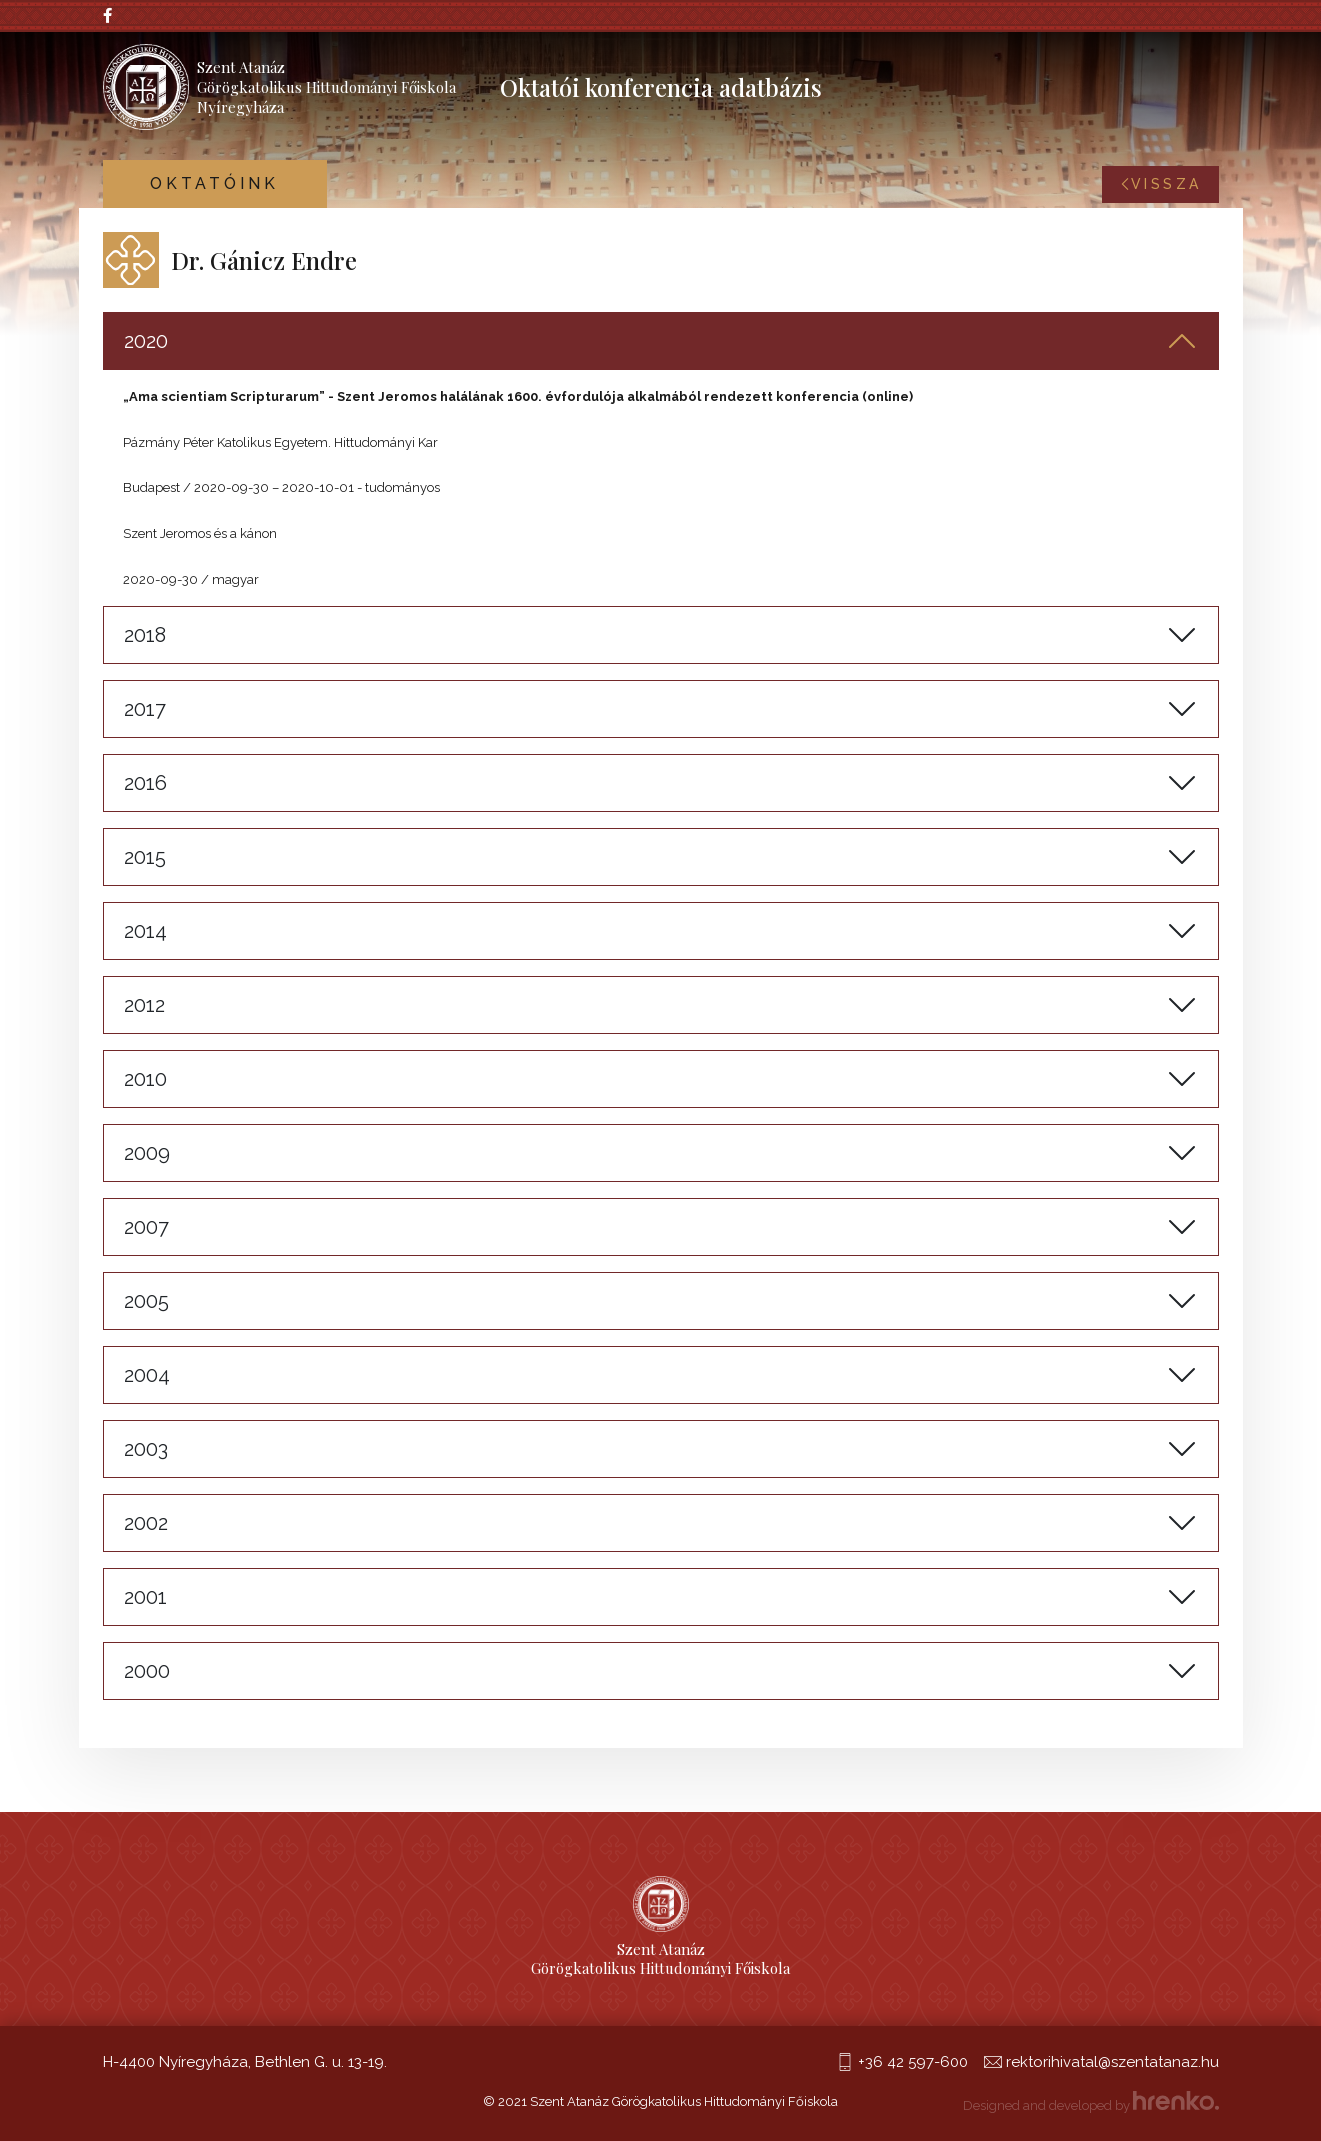 The image size is (1321, 2141). What do you see at coordinates (146, 1523) in the screenshot?
I see `2002` at bounding box center [146, 1523].